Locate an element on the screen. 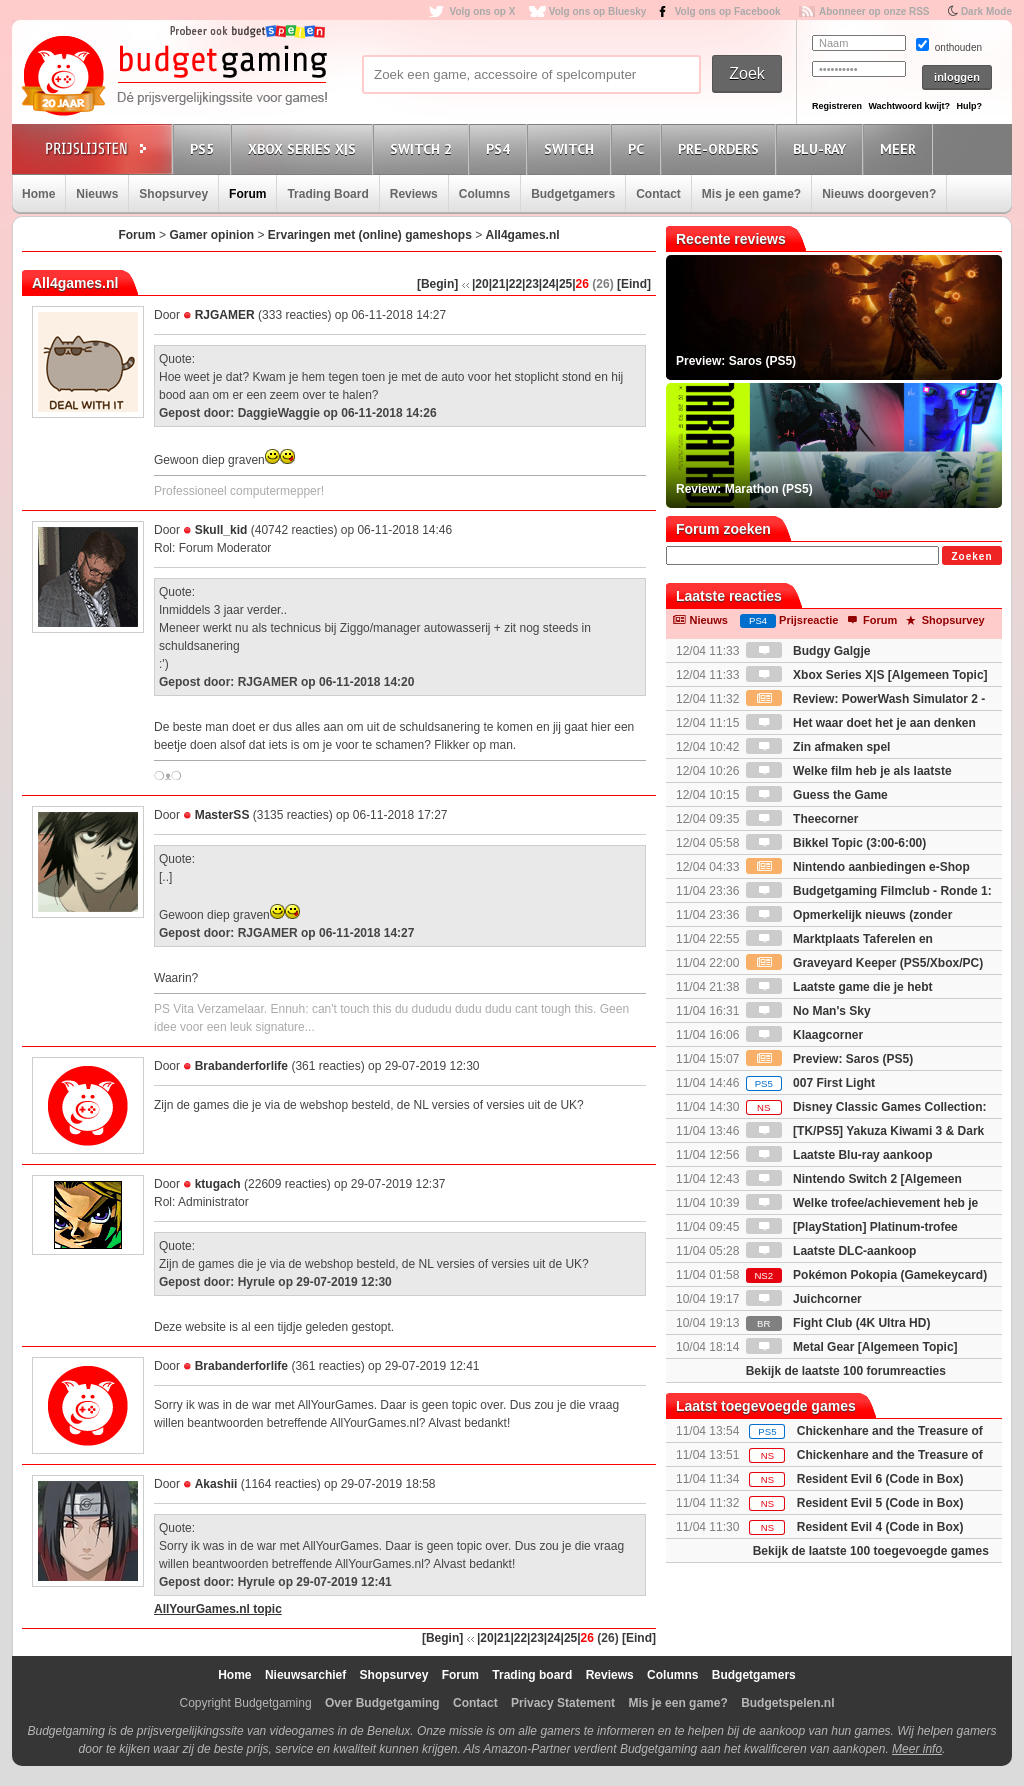 Image resolution: width=1024 pixels, height=1786 pixels. Privacy Statement is located at coordinates (563, 1703).